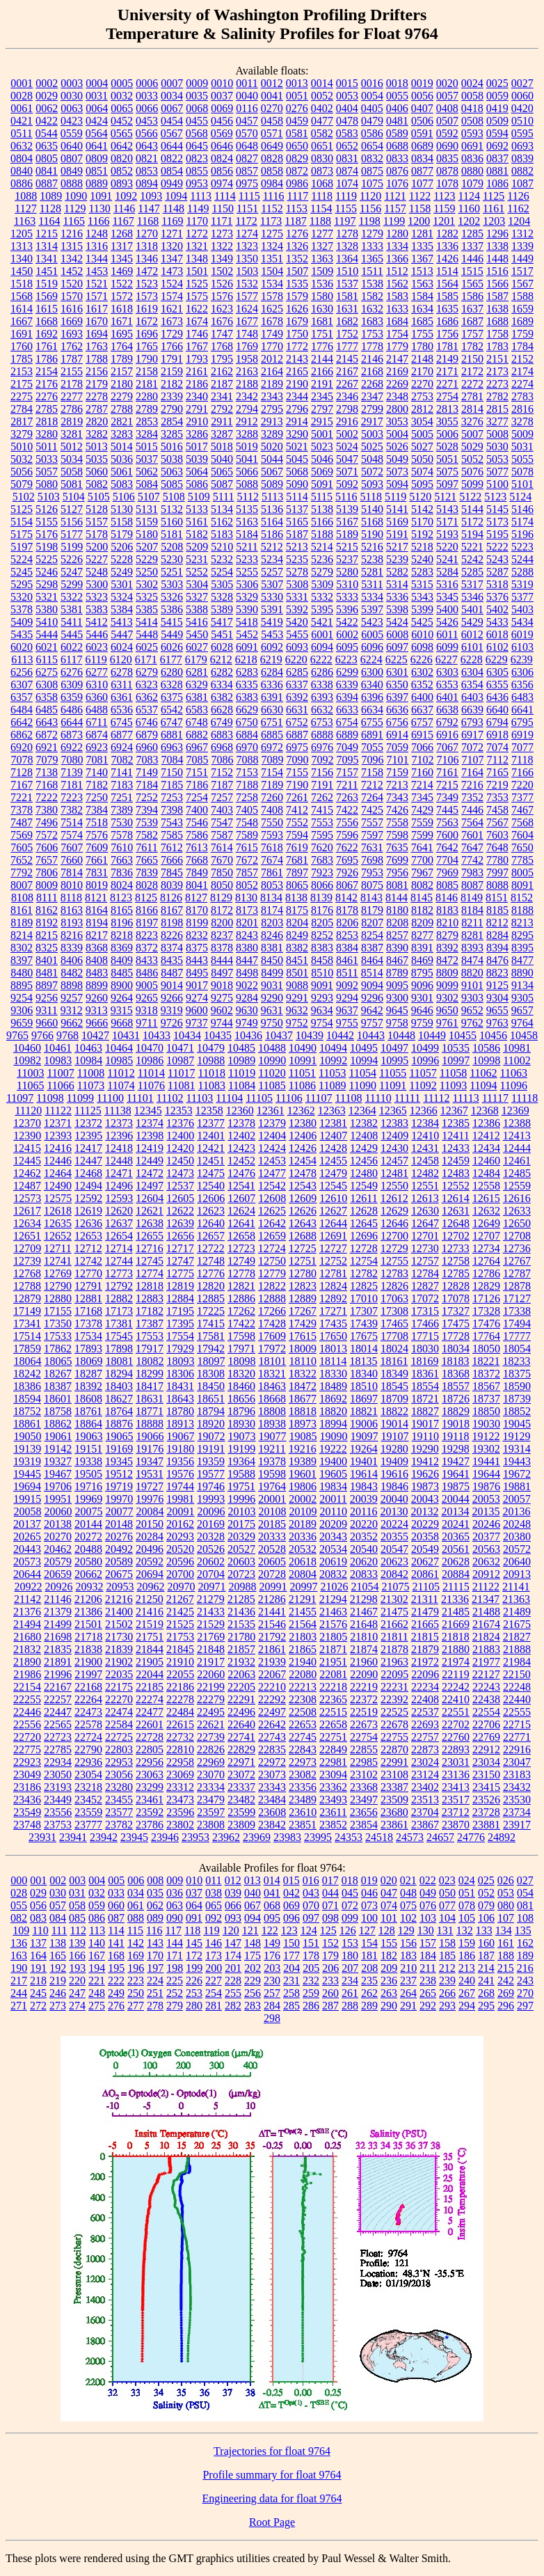  I want to click on 6862, so click(21, 735).